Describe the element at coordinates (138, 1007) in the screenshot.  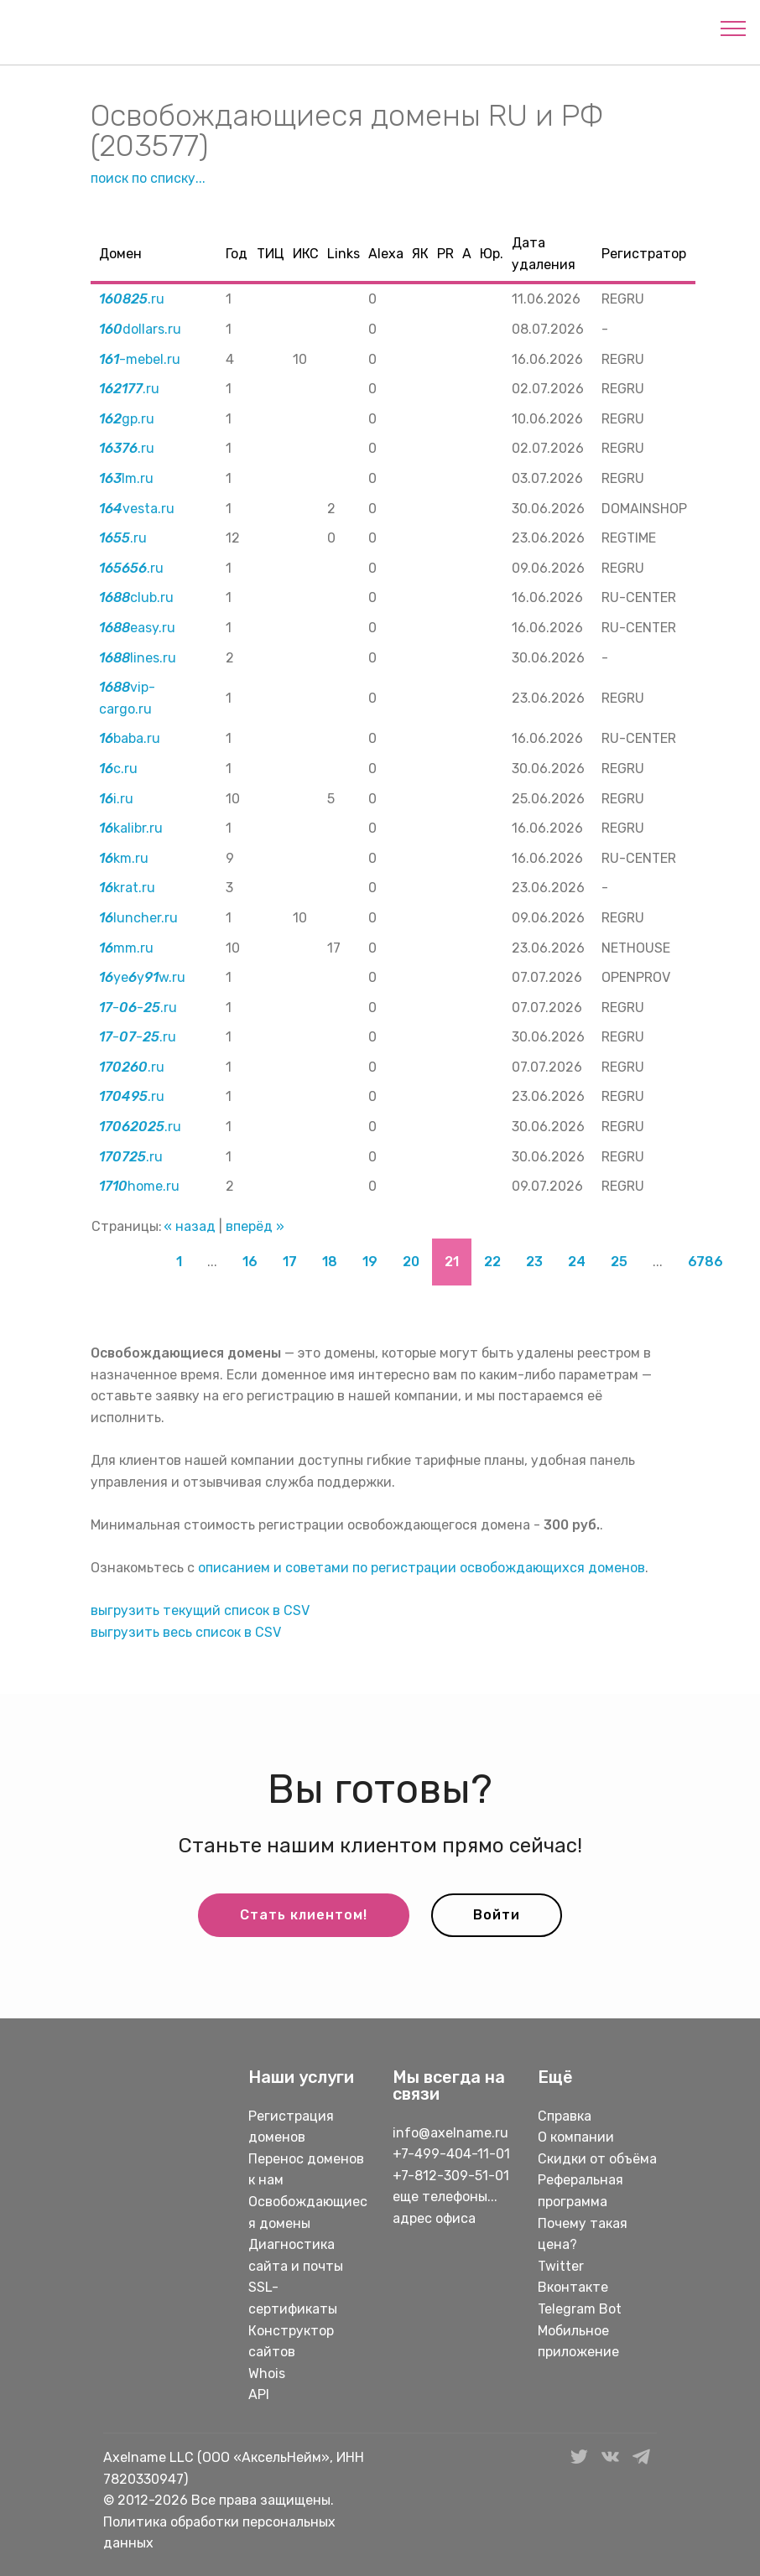
I see `--.ru` at that location.